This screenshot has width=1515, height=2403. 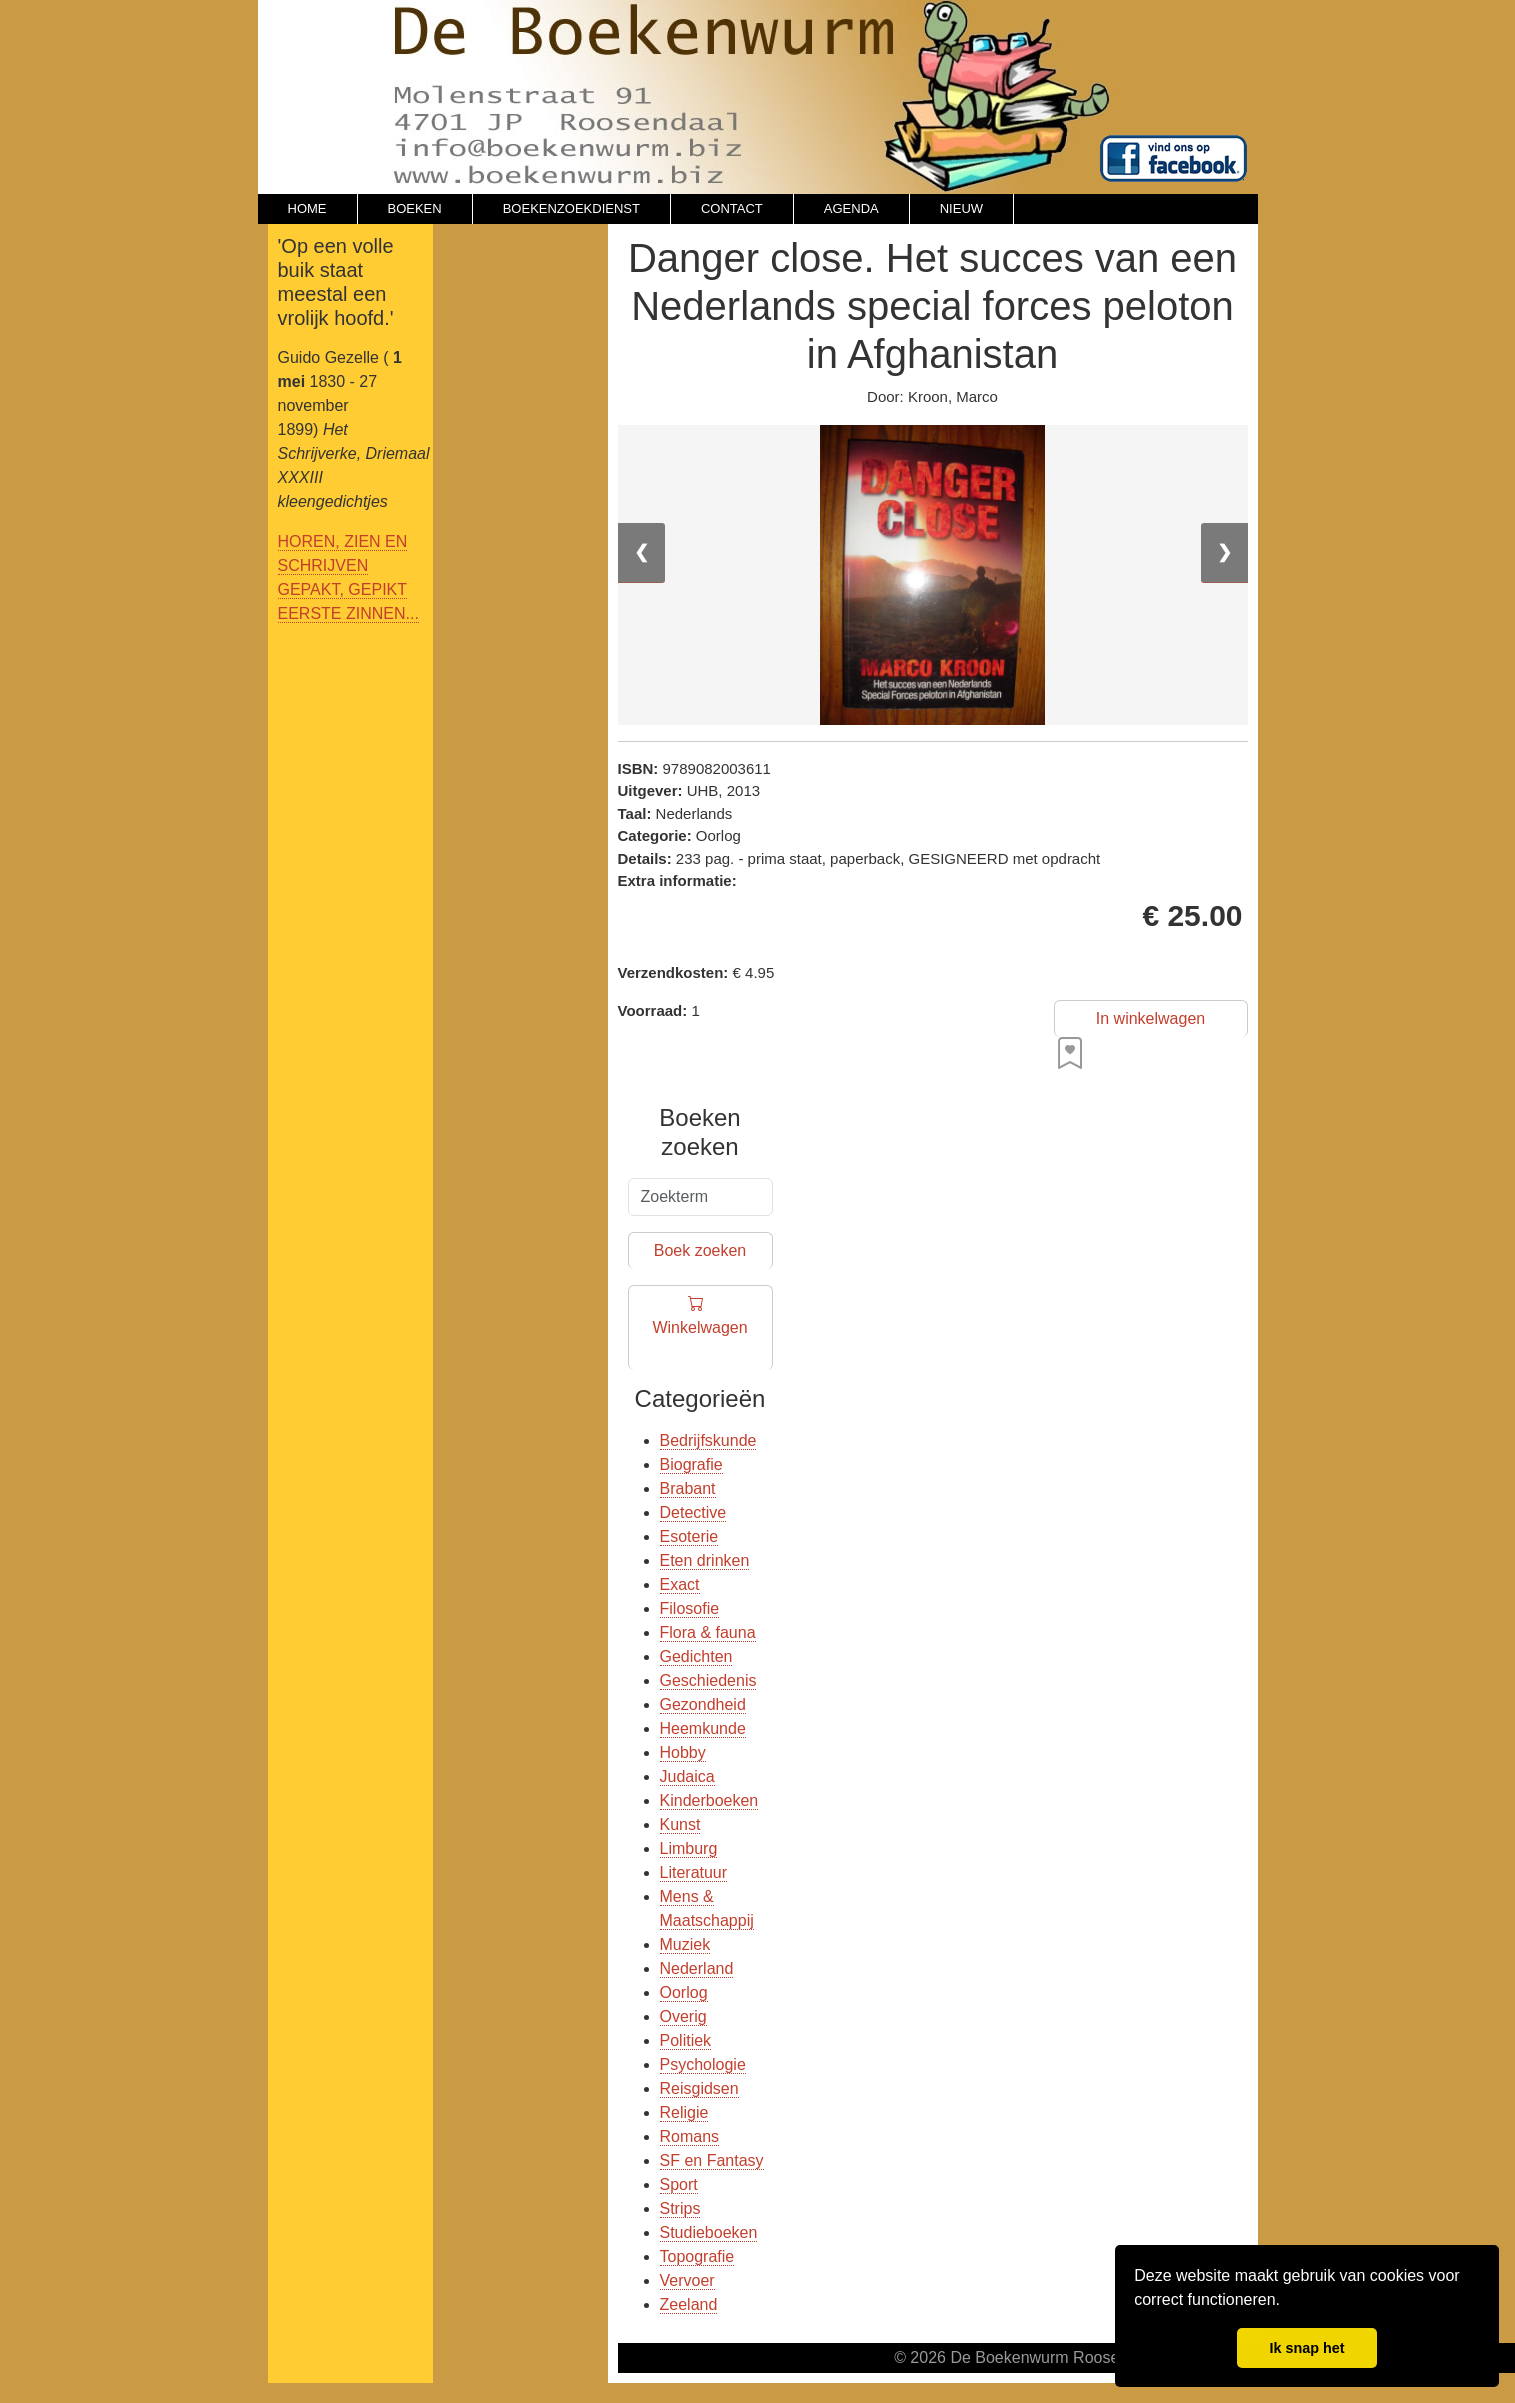 What do you see at coordinates (686, 2040) in the screenshot?
I see `Politiek` at bounding box center [686, 2040].